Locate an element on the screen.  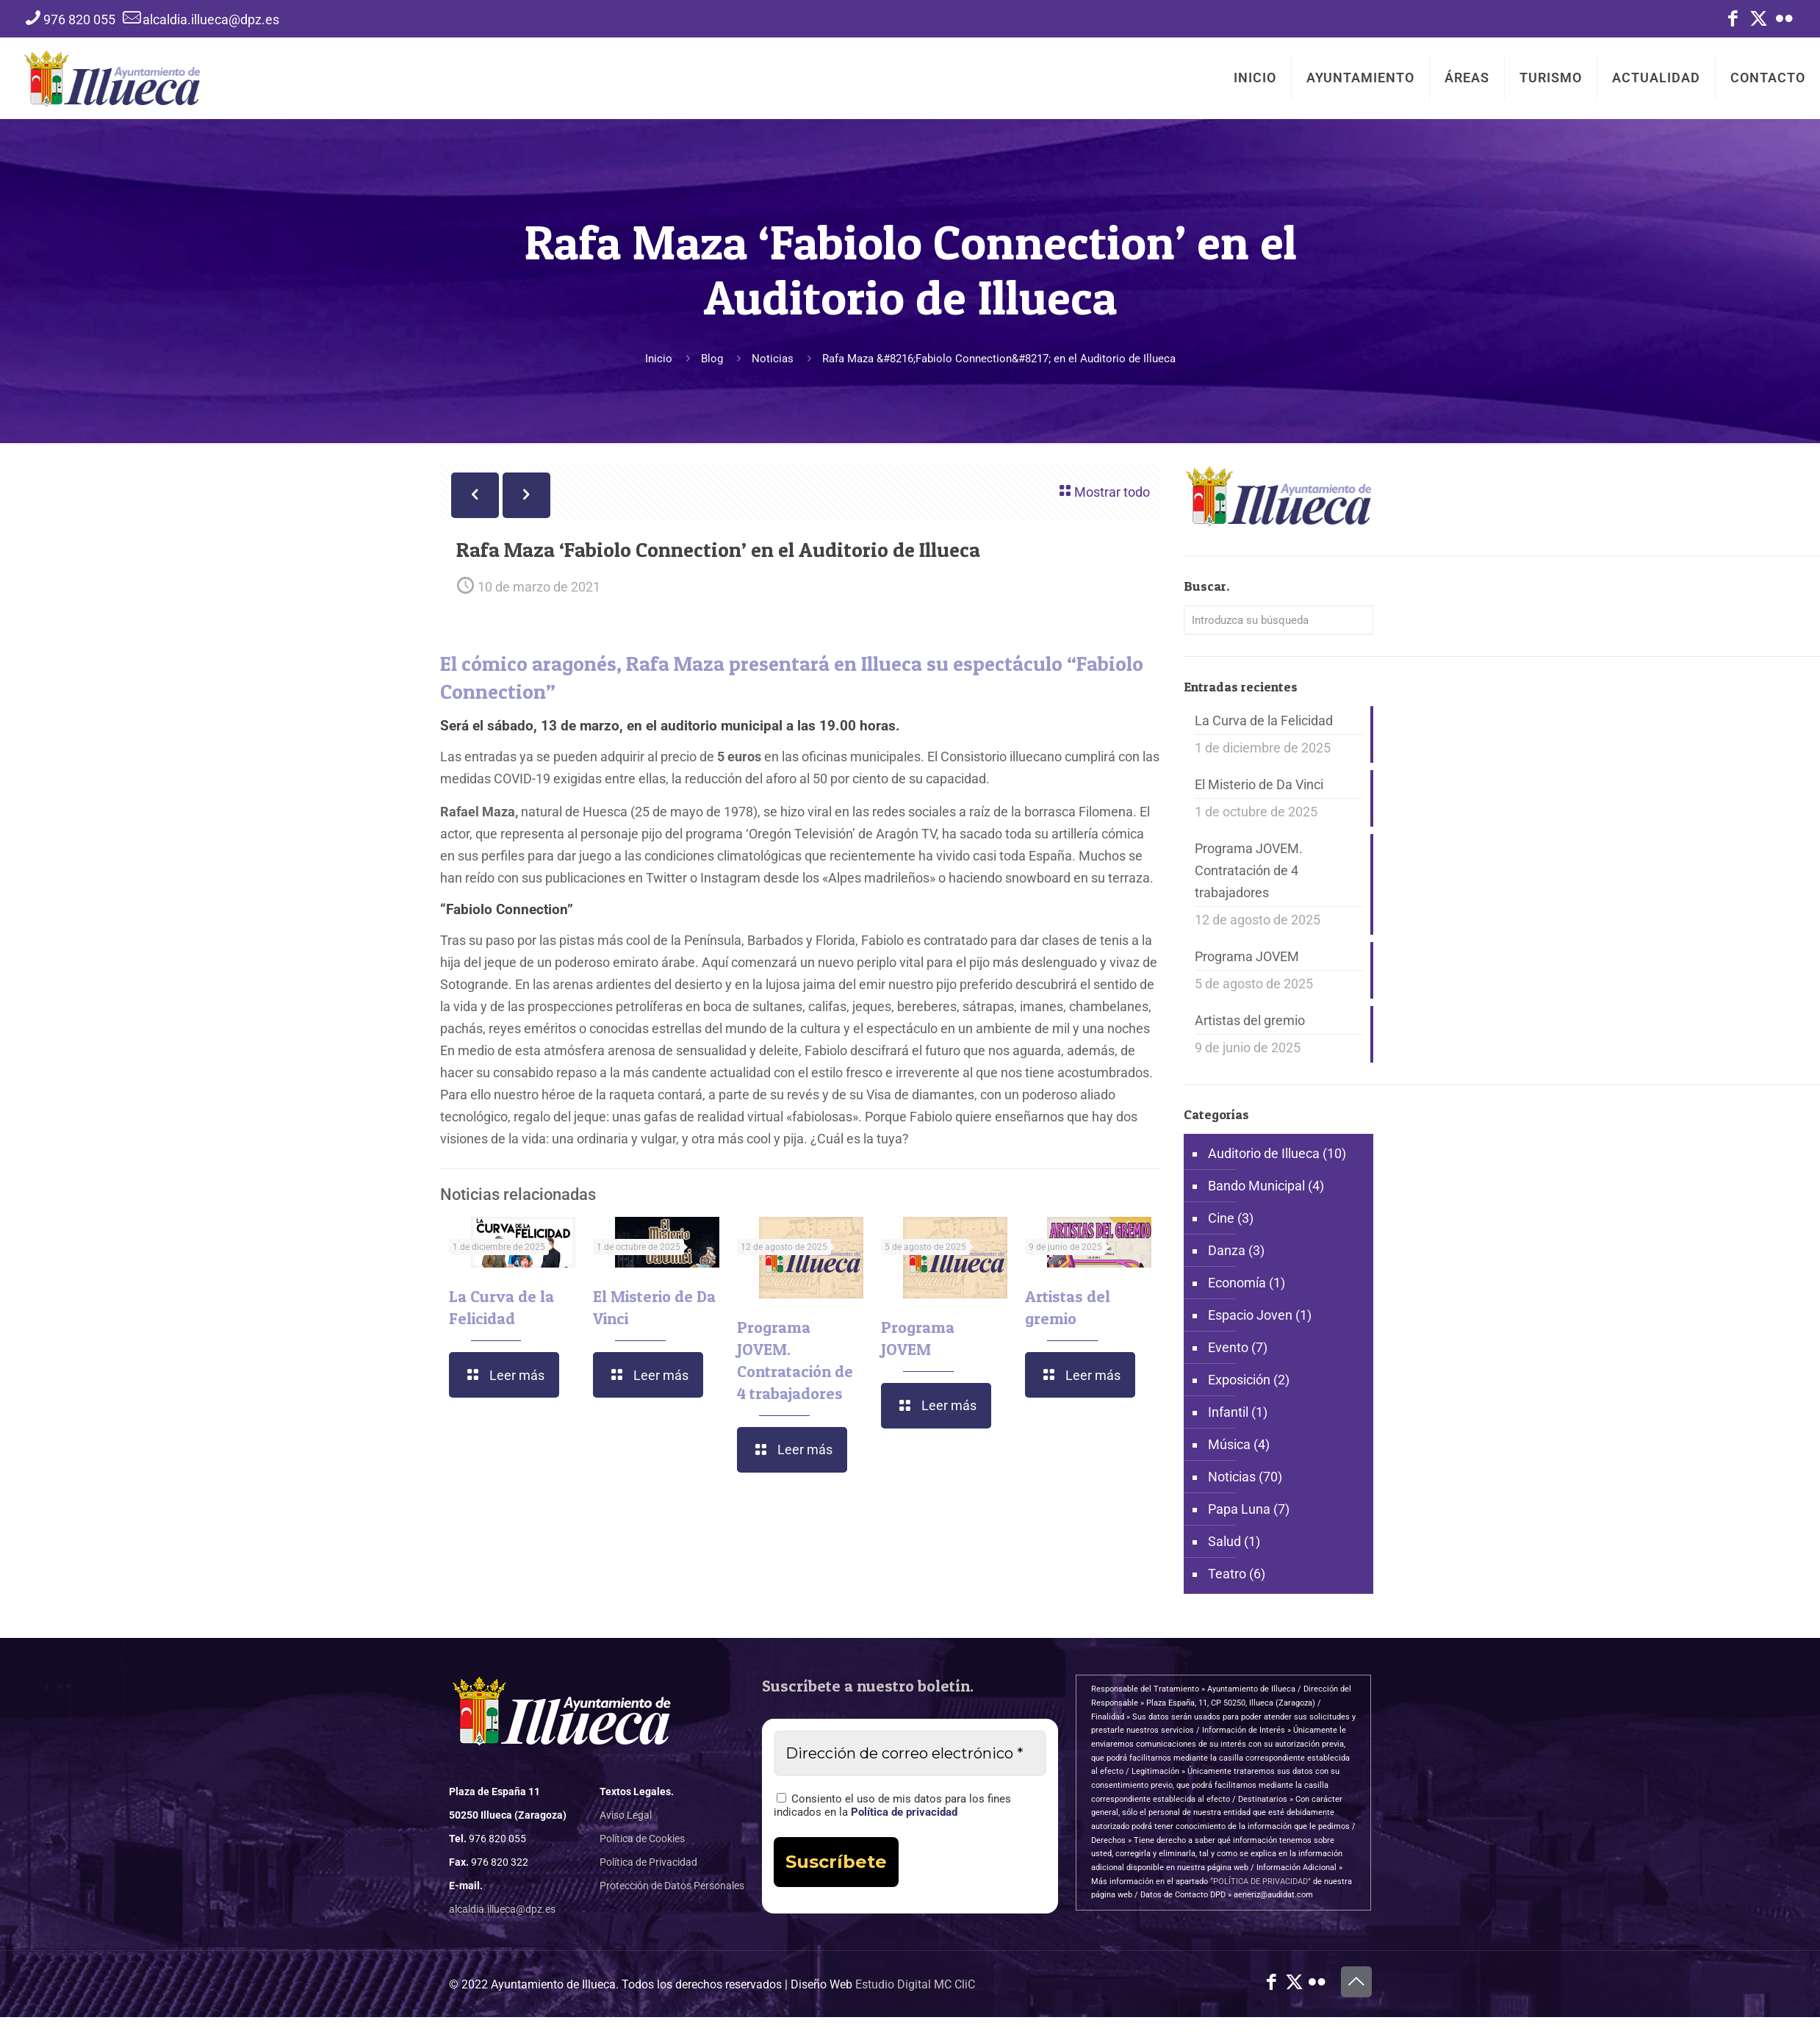
[Dirección de correo electrónico *] is located at coordinates (910, 1753).